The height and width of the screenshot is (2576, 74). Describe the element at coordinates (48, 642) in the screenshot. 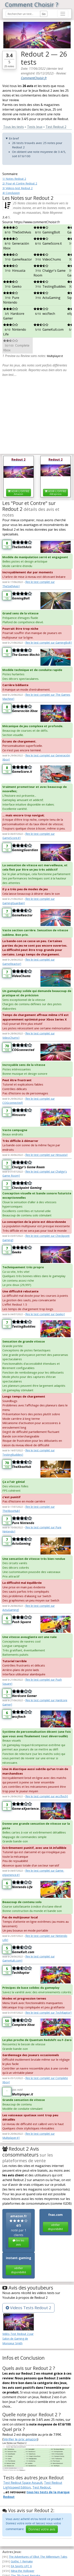

I see `[lire le test complet sur GamingBolt]` at that location.